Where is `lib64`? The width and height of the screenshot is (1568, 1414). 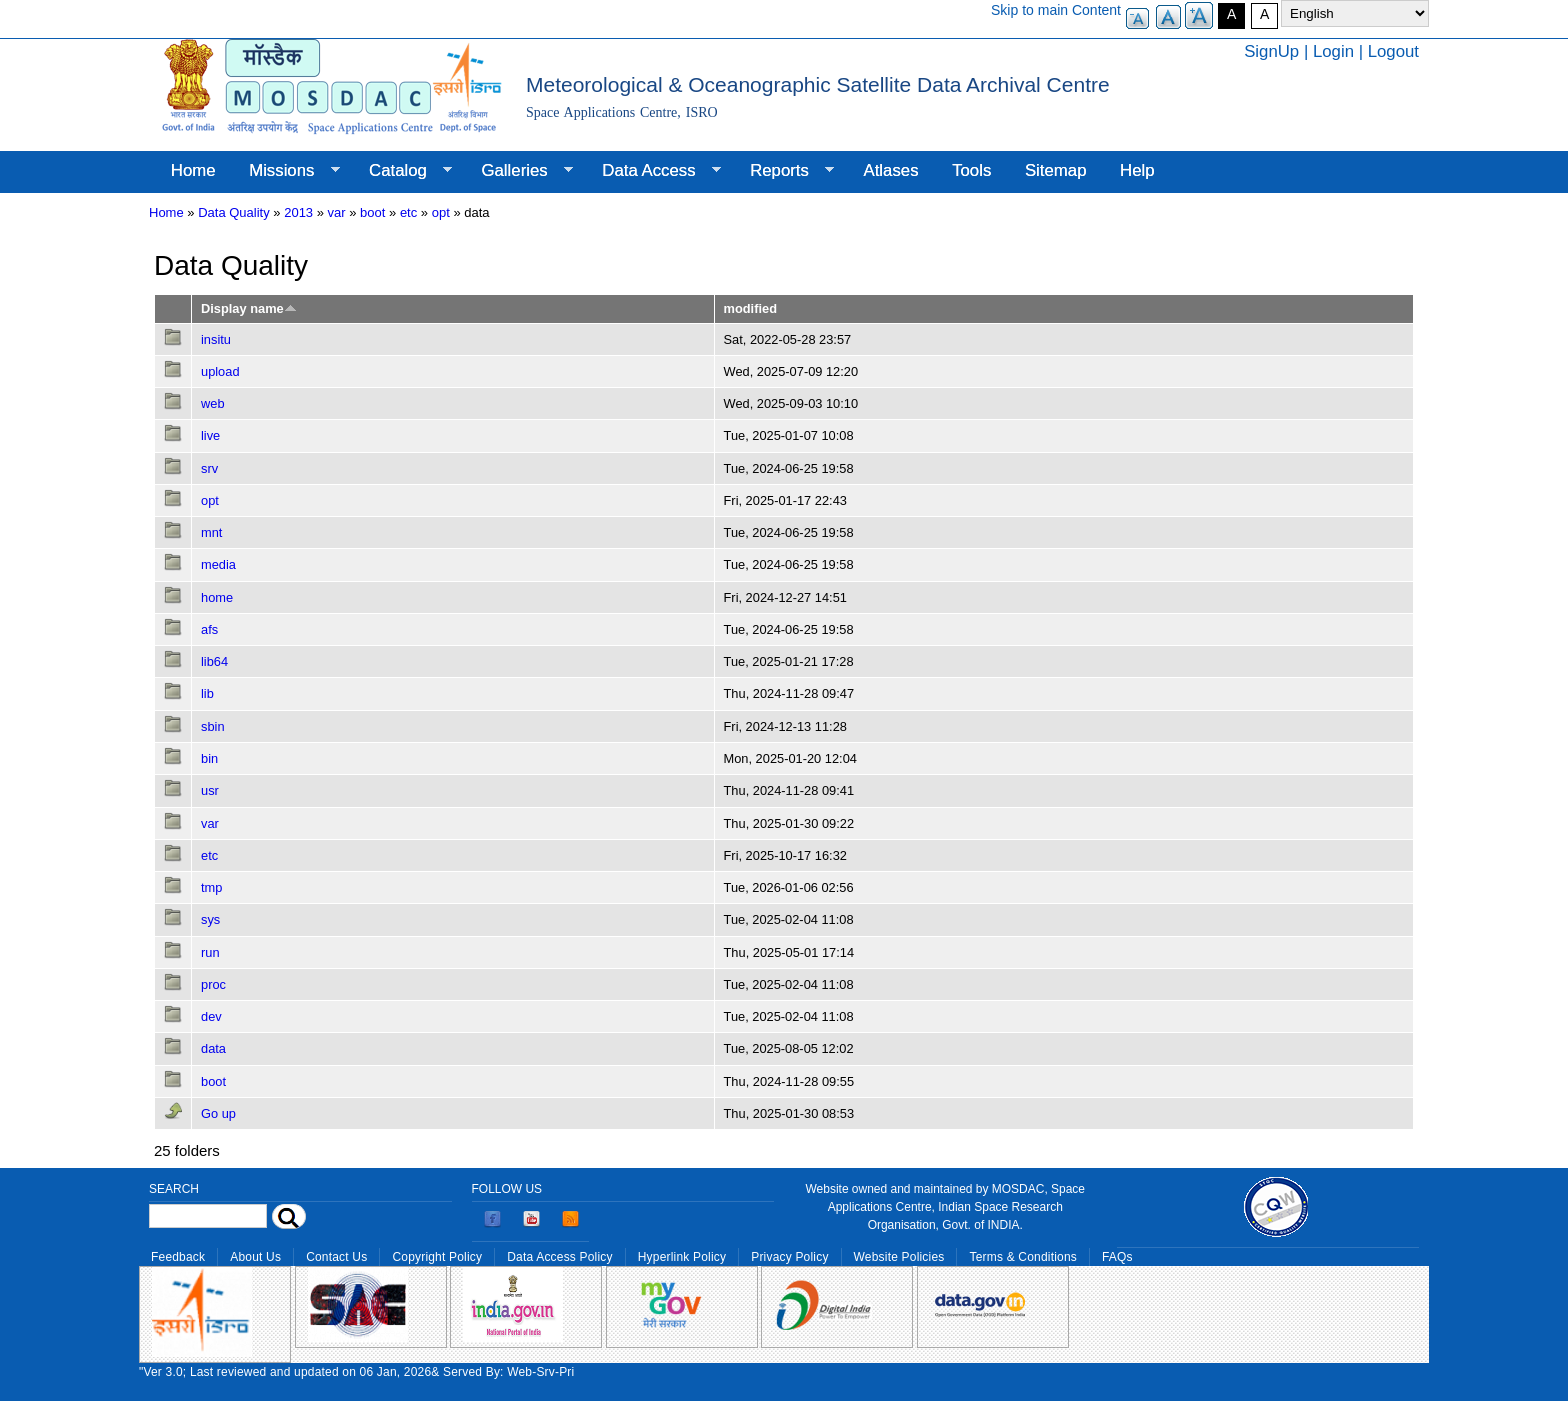 lib64 is located at coordinates (214, 661).